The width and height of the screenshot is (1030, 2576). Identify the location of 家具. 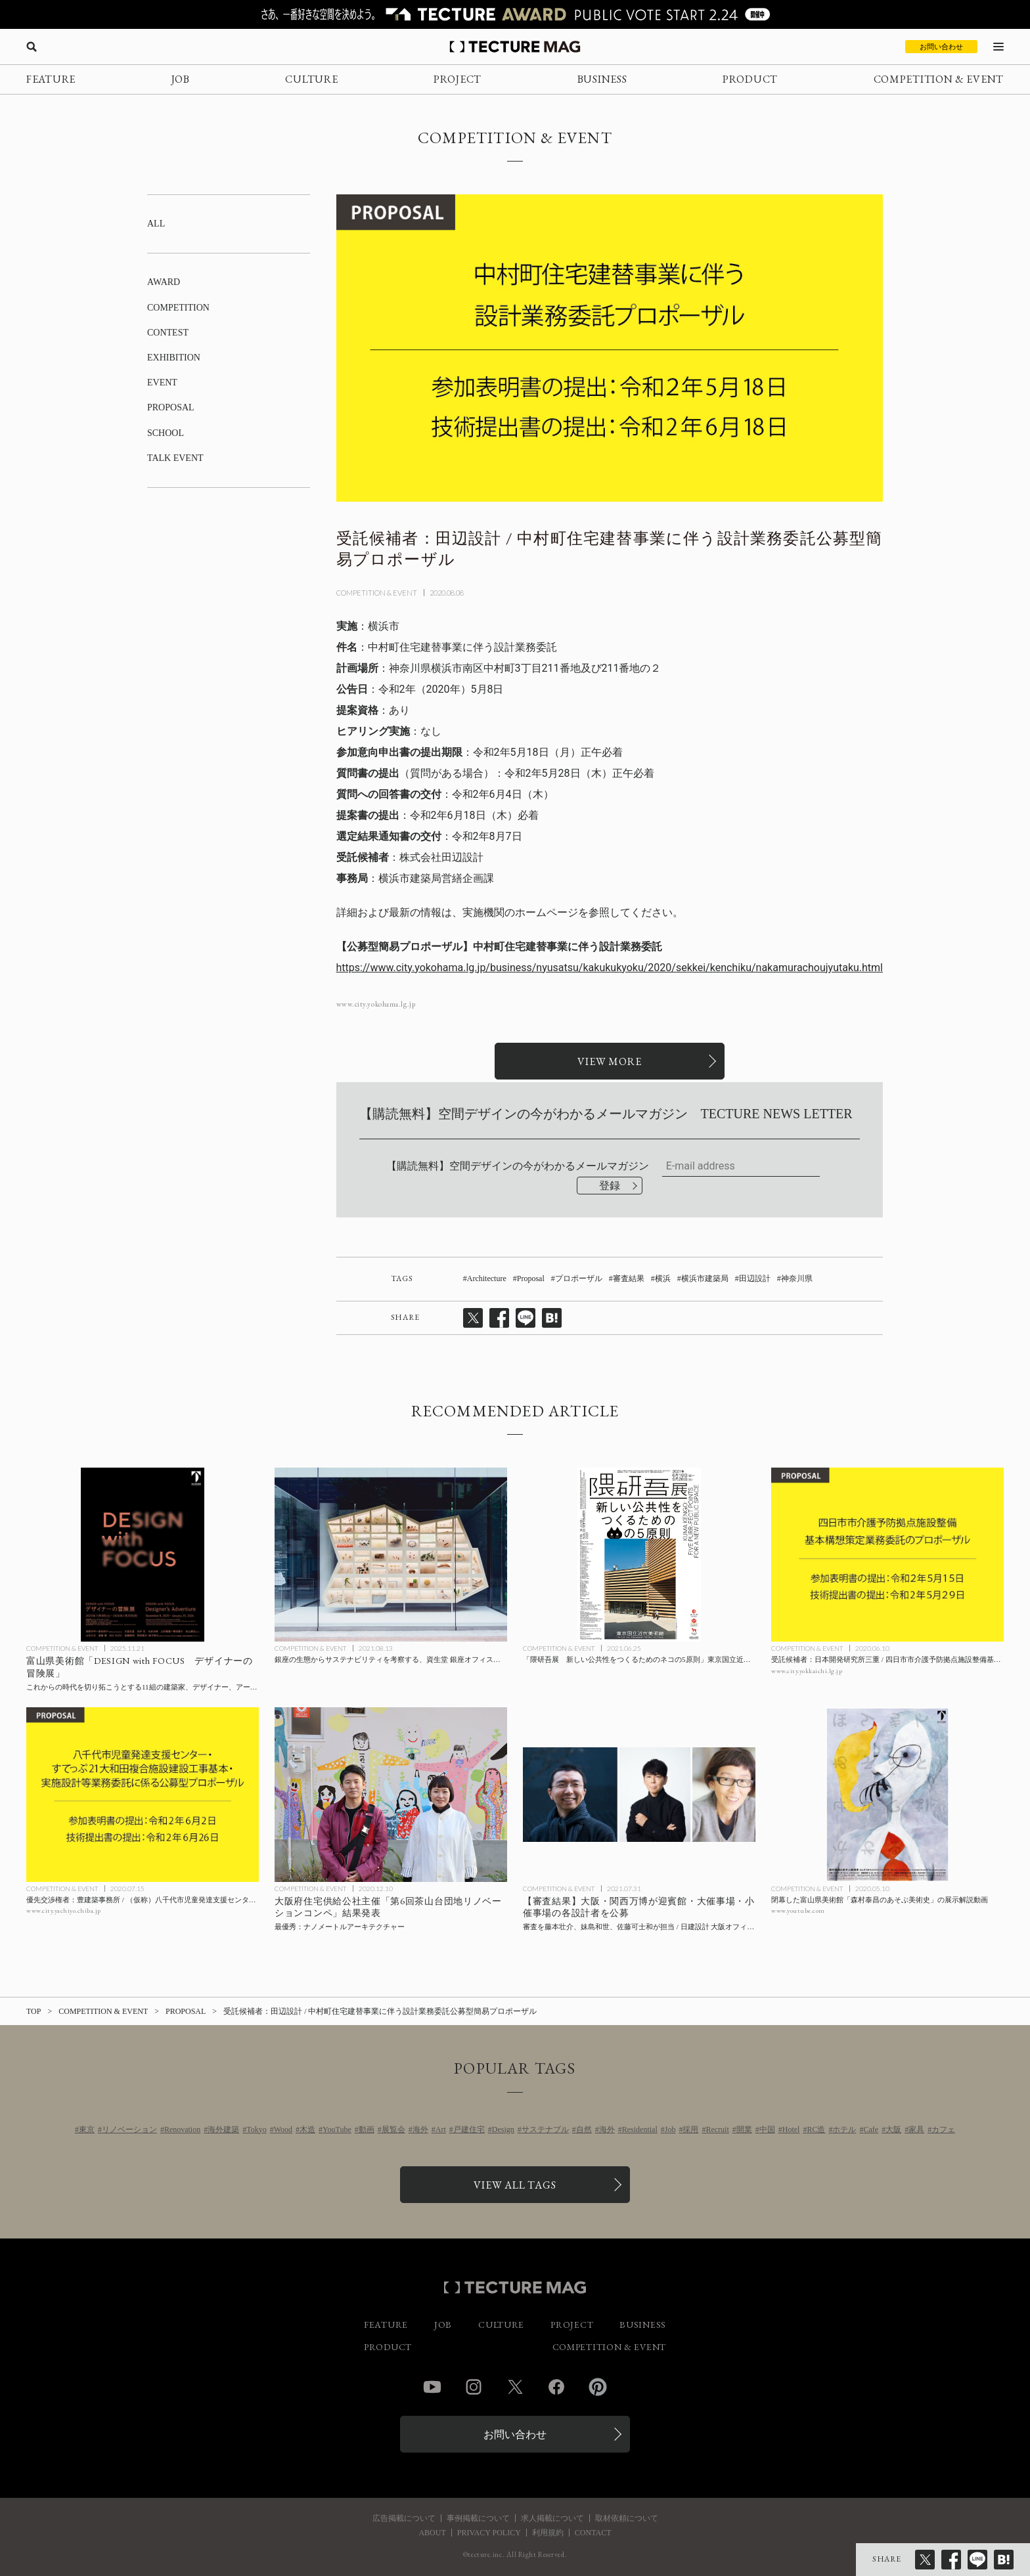
(916, 2129).